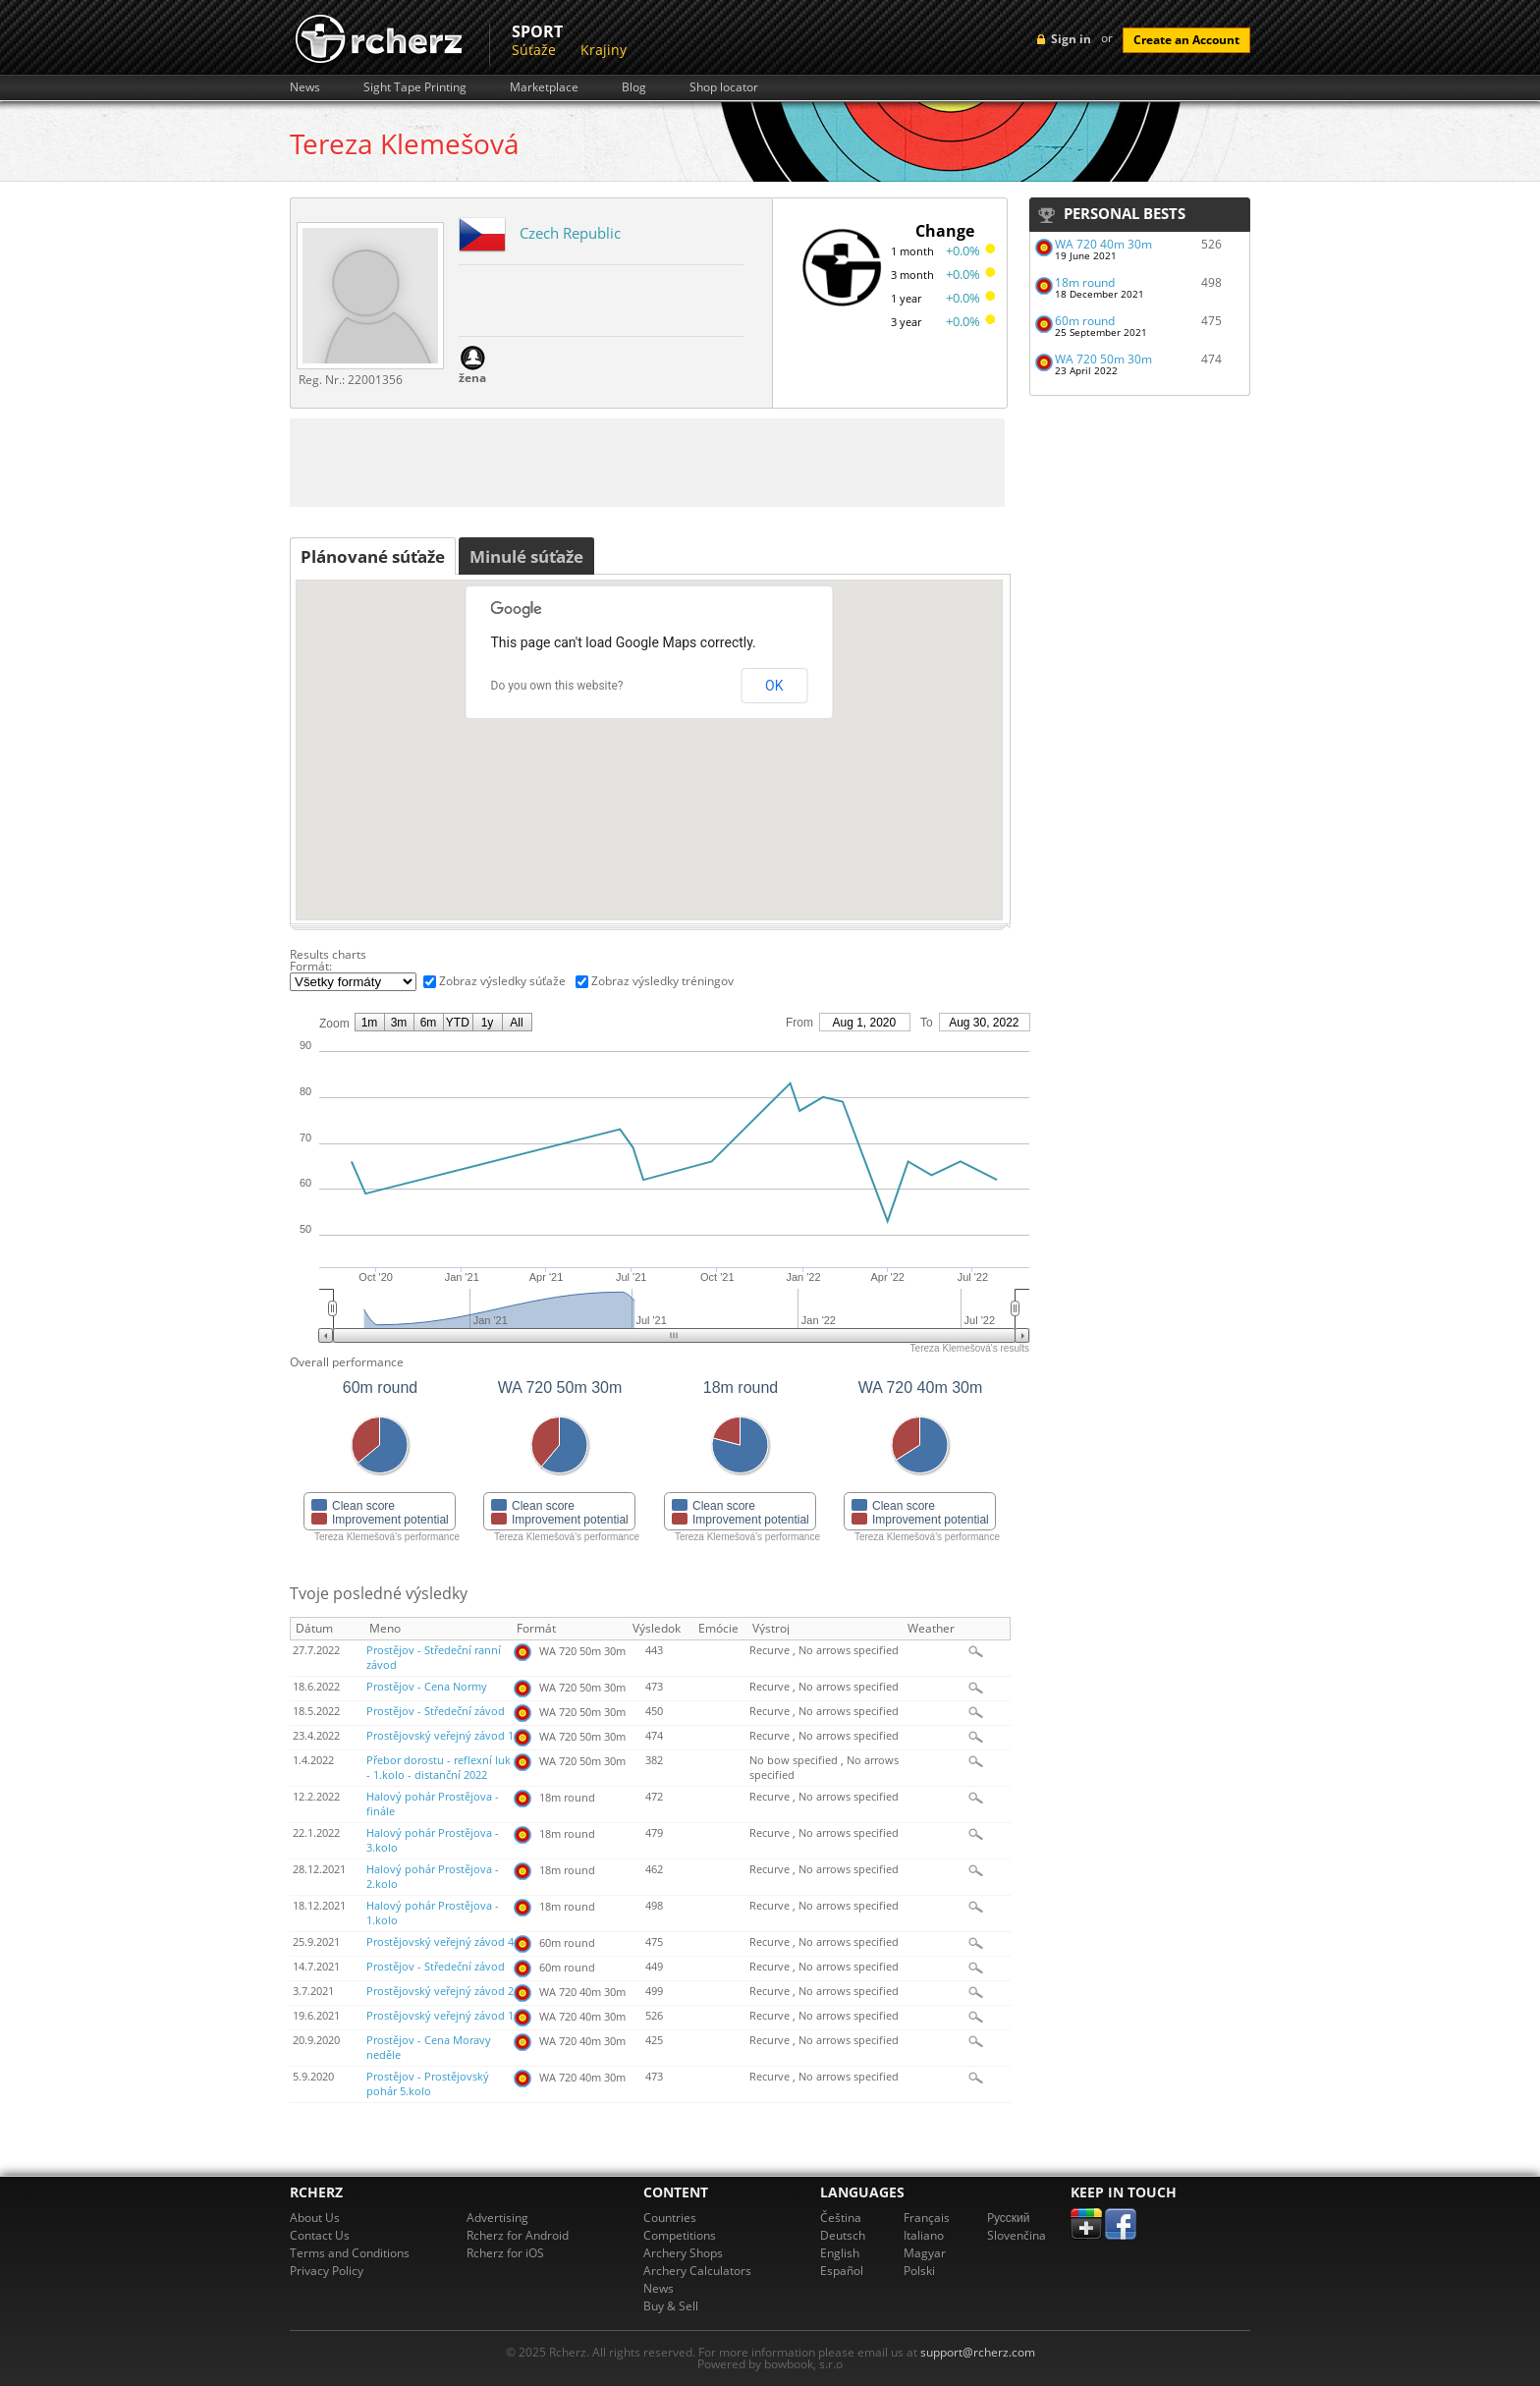 Image resolution: width=1540 pixels, height=2386 pixels. Describe the element at coordinates (977, 2352) in the screenshot. I see `support@rcherz.com` at that location.